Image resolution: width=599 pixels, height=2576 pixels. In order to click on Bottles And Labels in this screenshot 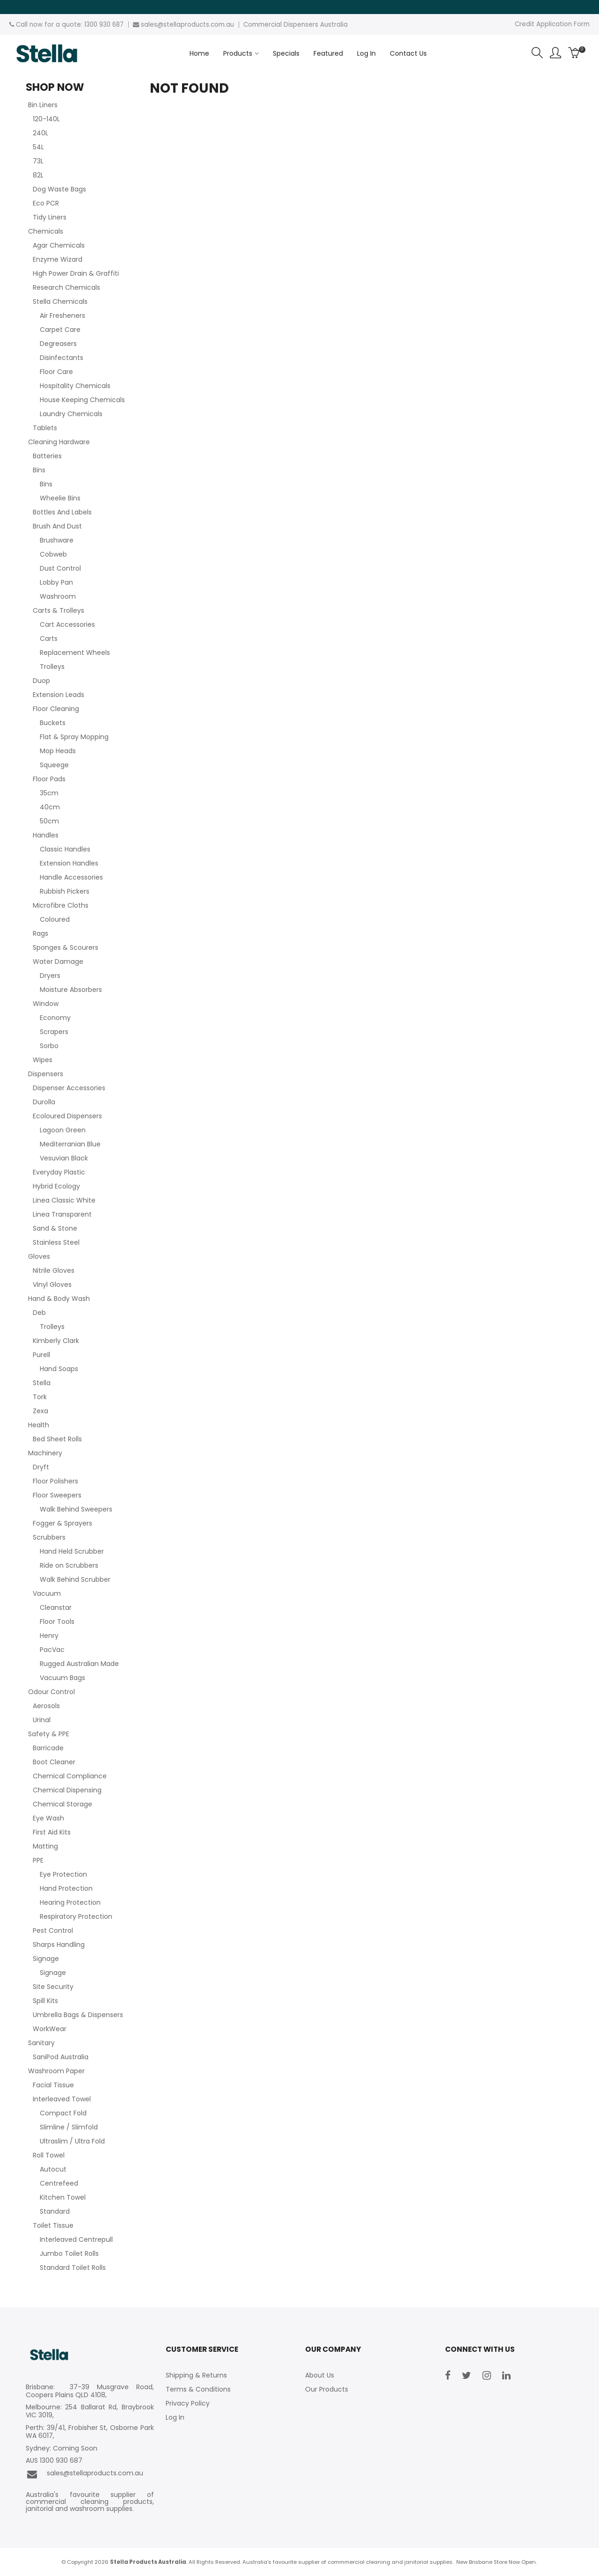, I will do `click(62, 512)`.